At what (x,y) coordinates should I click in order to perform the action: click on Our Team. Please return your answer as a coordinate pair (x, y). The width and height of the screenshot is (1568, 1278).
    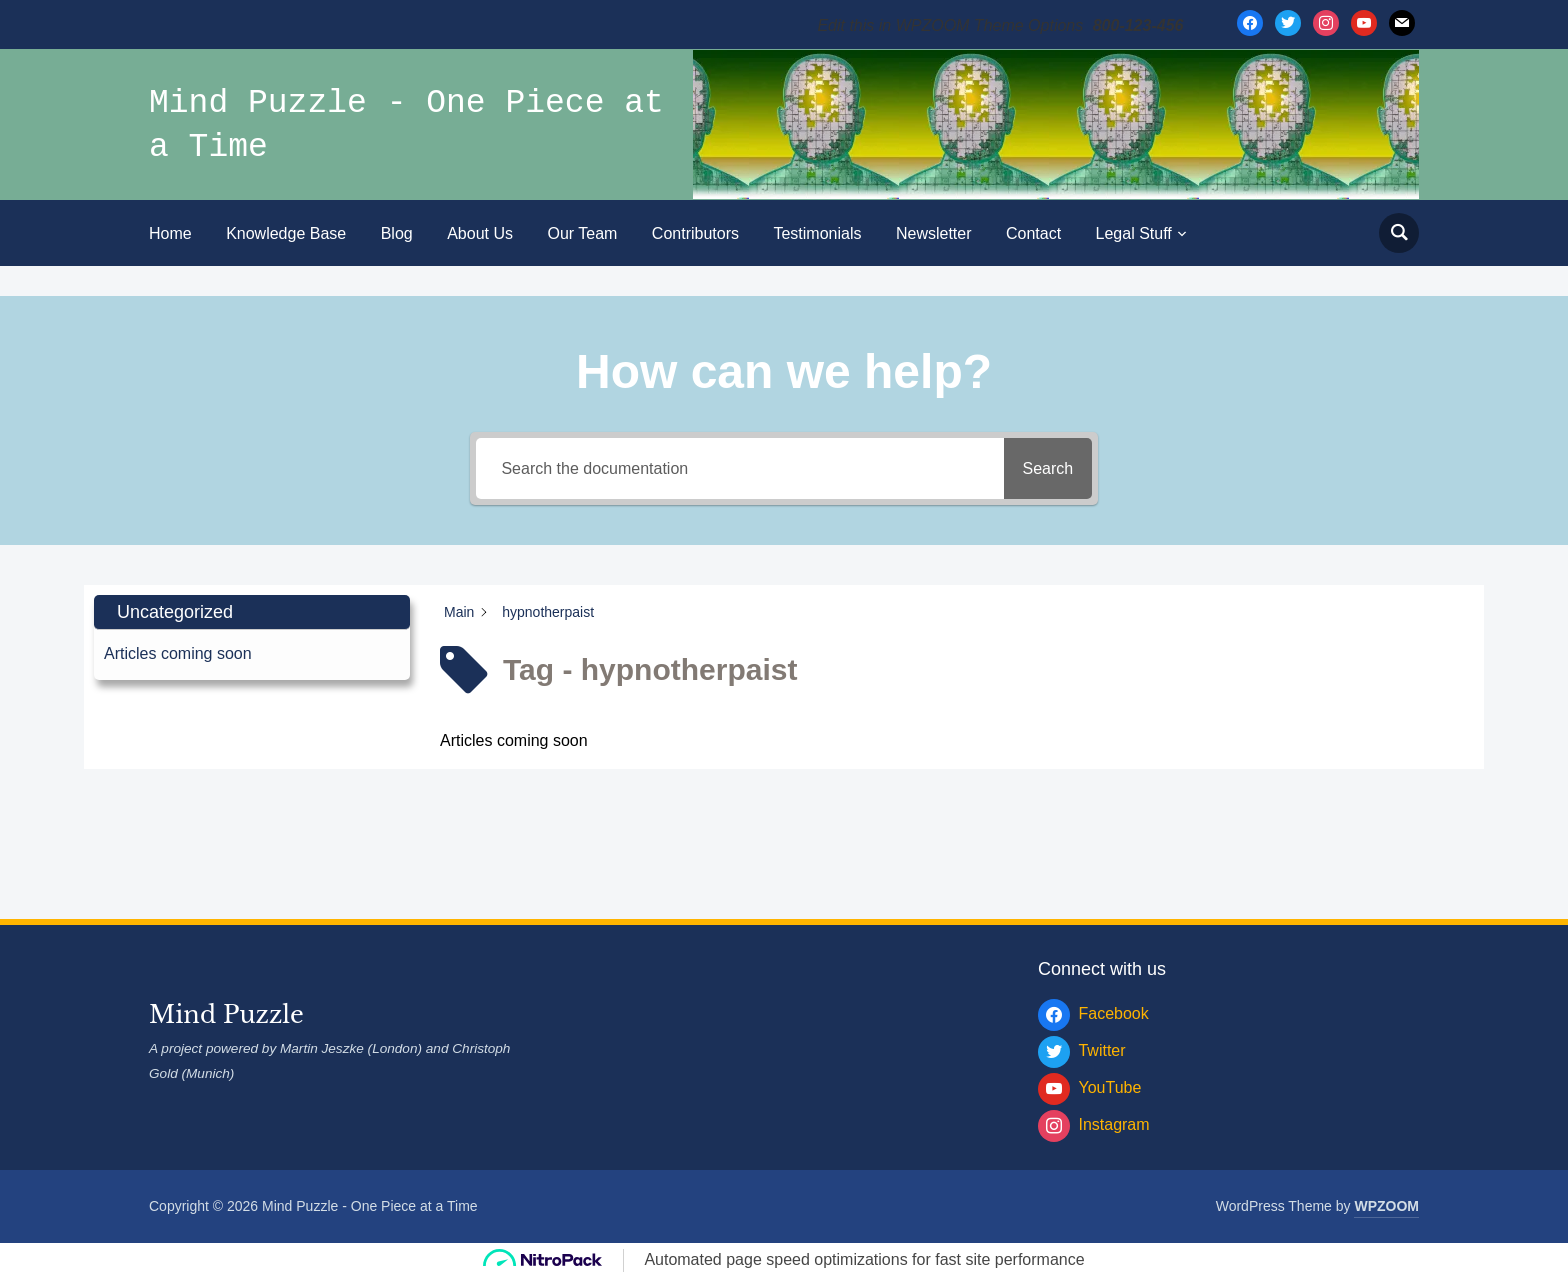
    Looking at the image, I should click on (582, 233).